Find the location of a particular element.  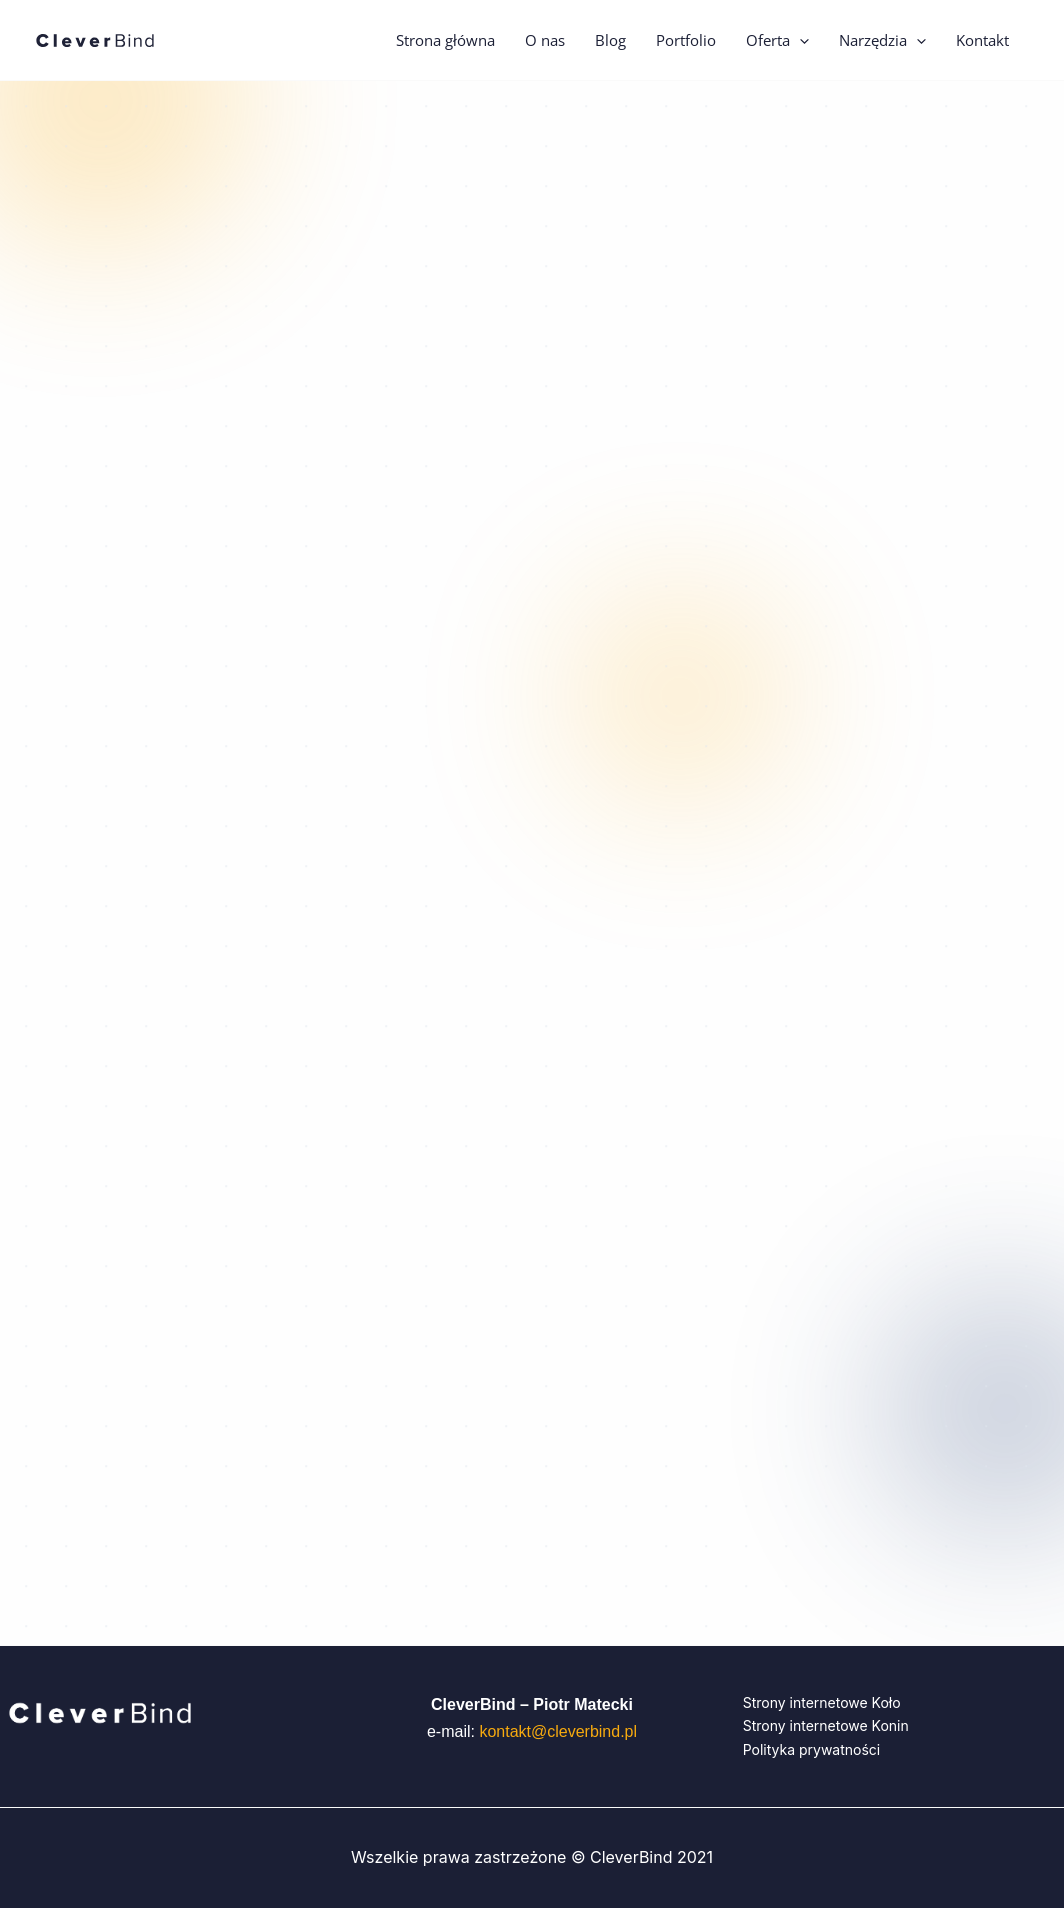

Strony internetowe Koło is located at coordinates (822, 1702).